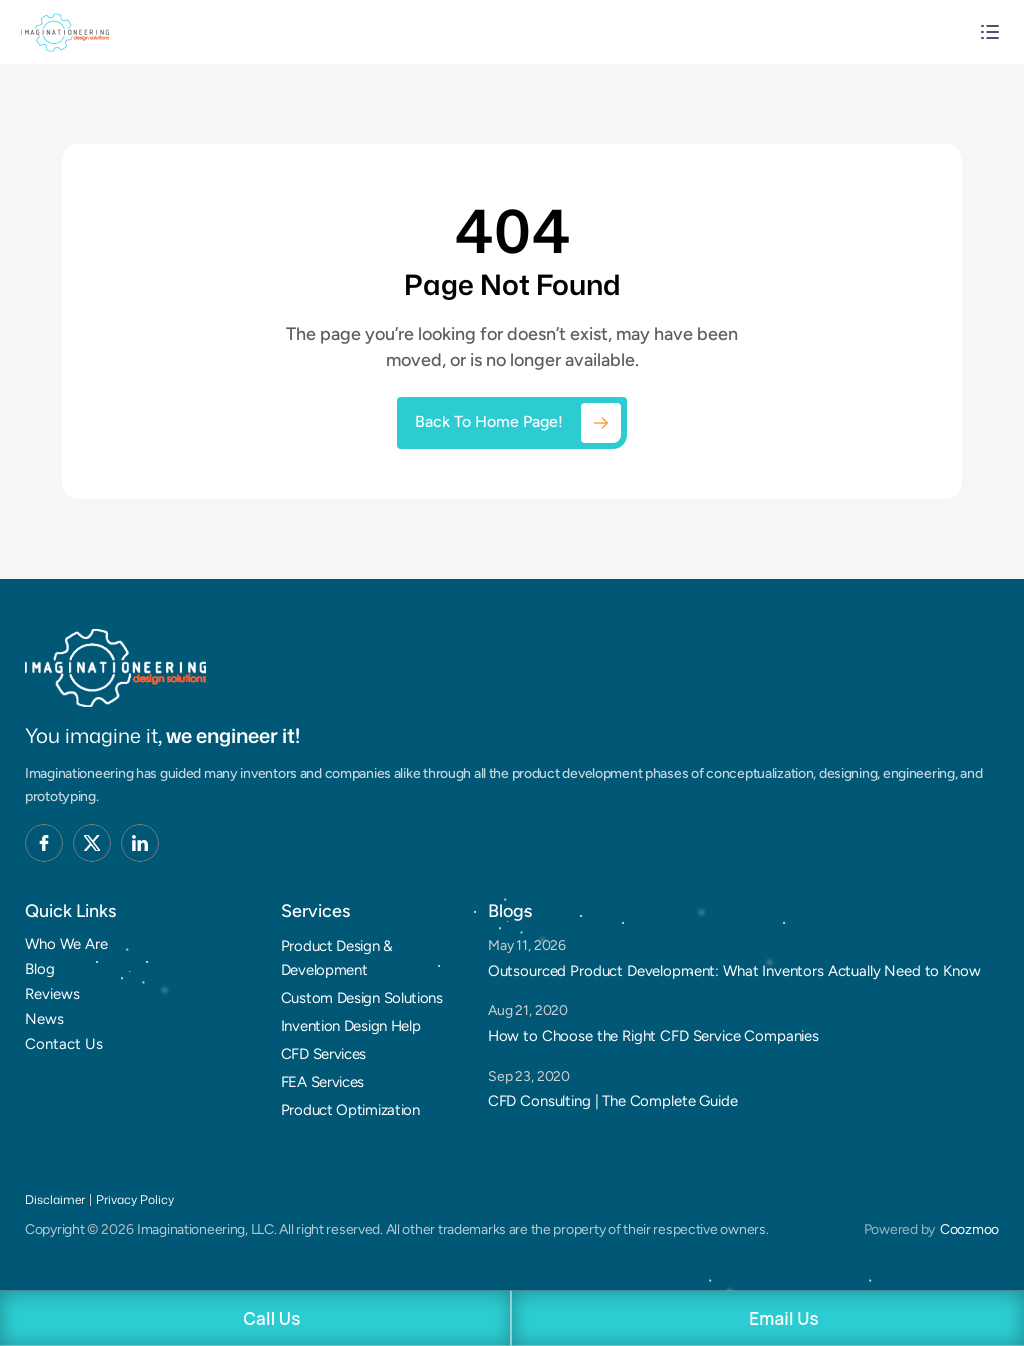 This screenshot has height=1346, width=1024. I want to click on Disclaimer, so click(55, 1199).